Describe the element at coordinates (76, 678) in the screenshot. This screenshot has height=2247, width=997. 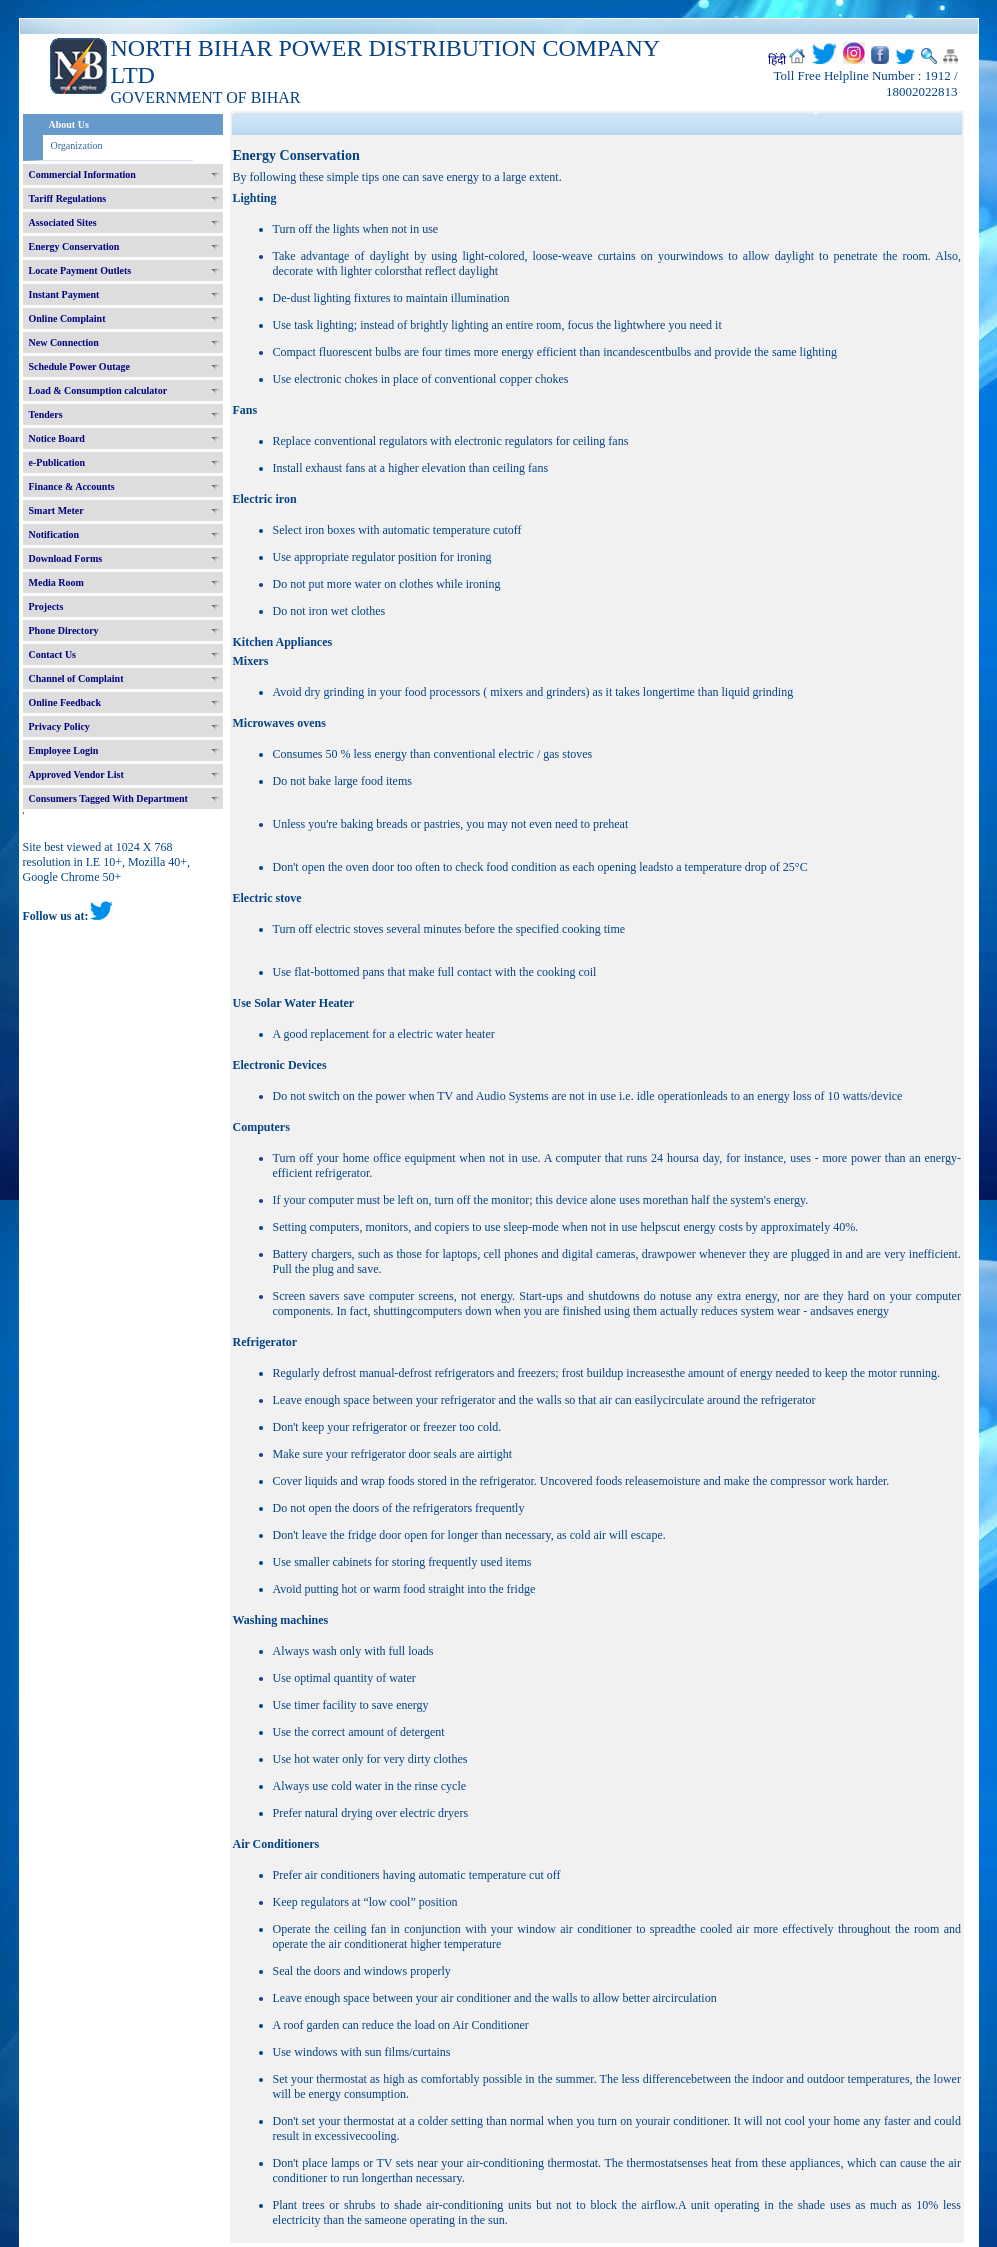
I see `Channel of Complaint` at that location.